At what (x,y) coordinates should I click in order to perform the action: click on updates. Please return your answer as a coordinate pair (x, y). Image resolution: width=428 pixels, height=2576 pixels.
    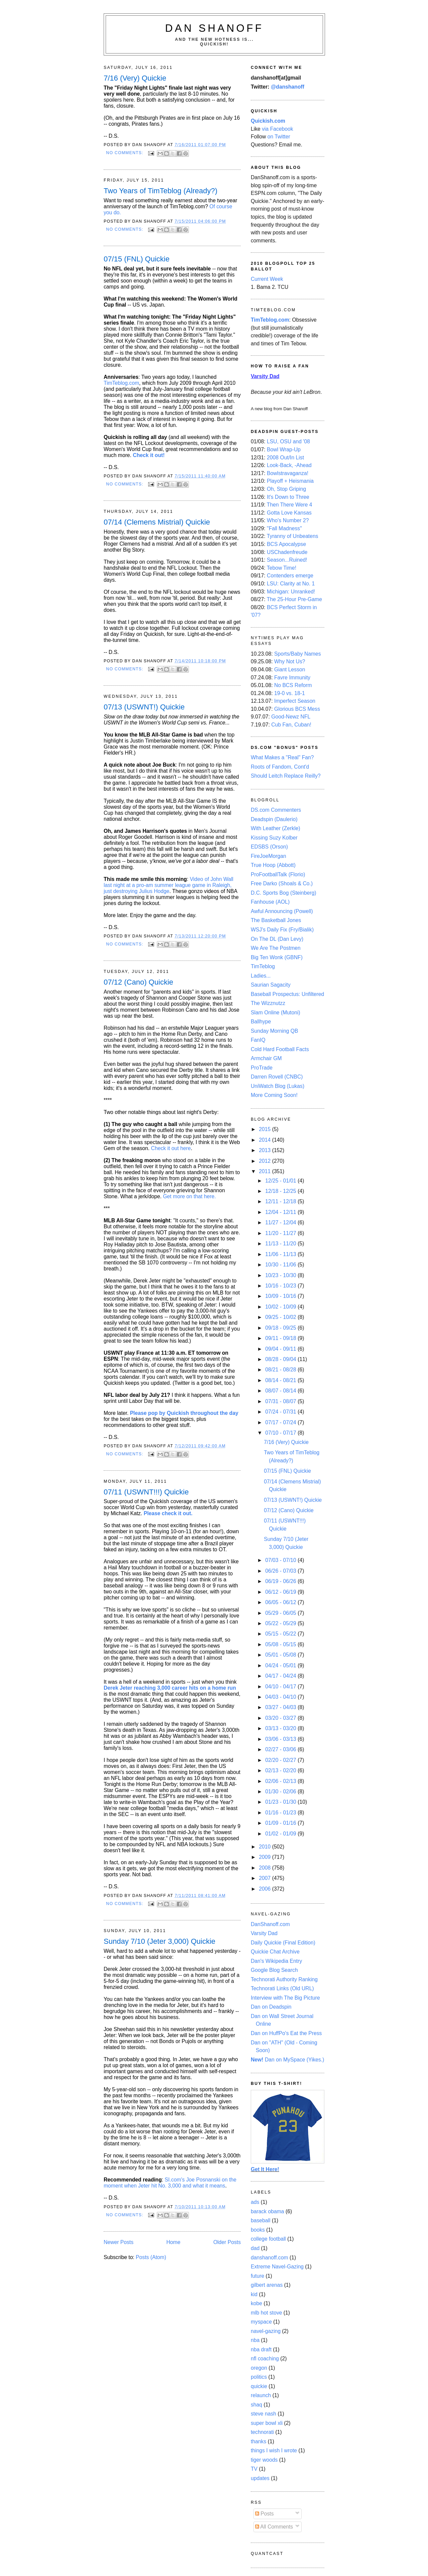
    Looking at the image, I should click on (260, 2478).